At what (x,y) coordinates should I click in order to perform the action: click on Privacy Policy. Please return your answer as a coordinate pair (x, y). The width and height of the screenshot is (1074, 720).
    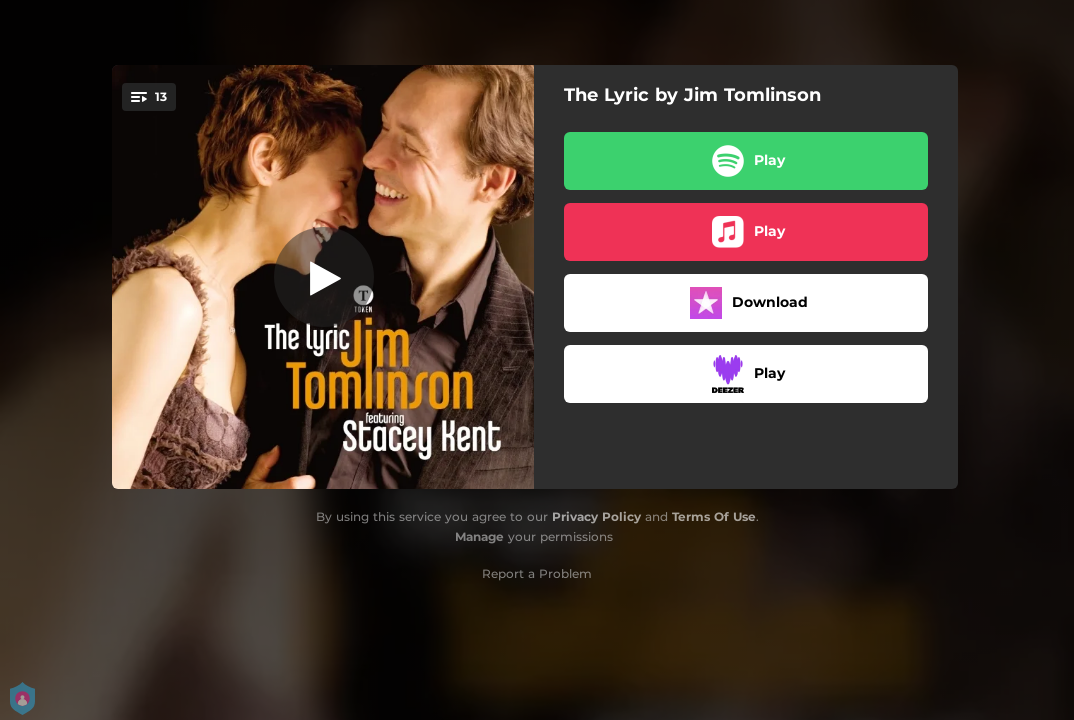
    Looking at the image, I should click on (596, 516).